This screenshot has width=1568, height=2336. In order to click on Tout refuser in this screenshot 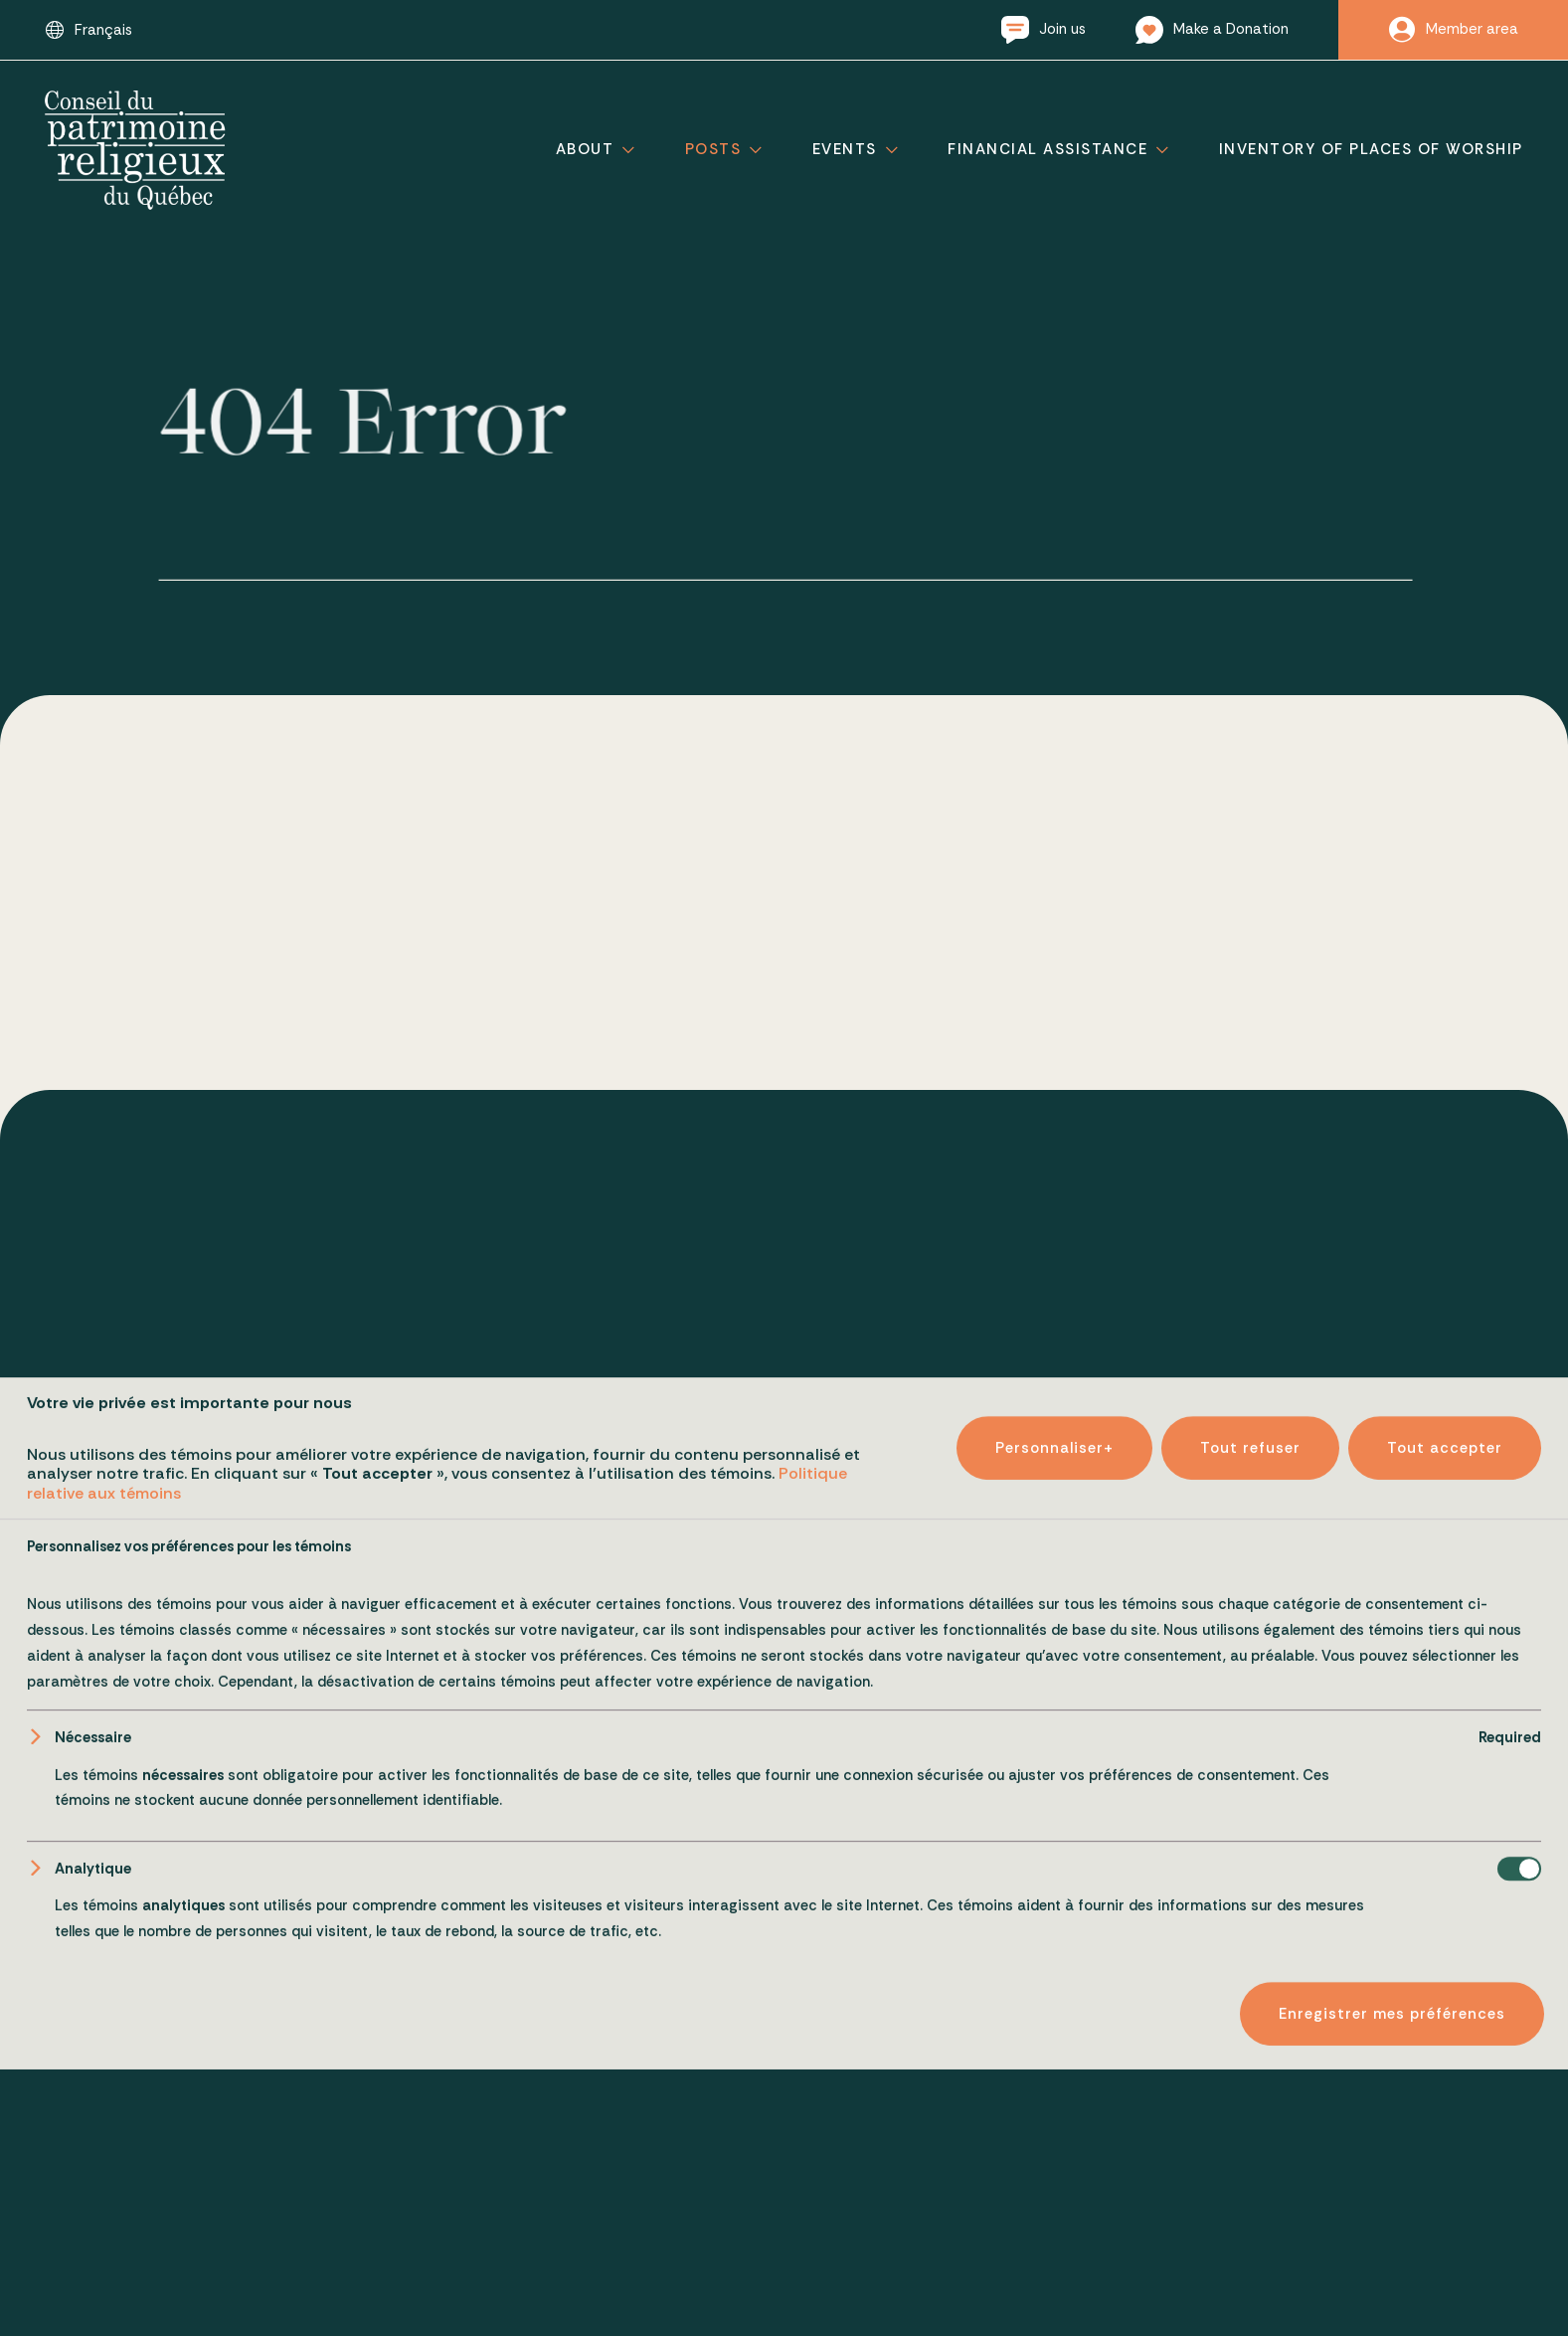, I will do `click(1250, 2257)`.